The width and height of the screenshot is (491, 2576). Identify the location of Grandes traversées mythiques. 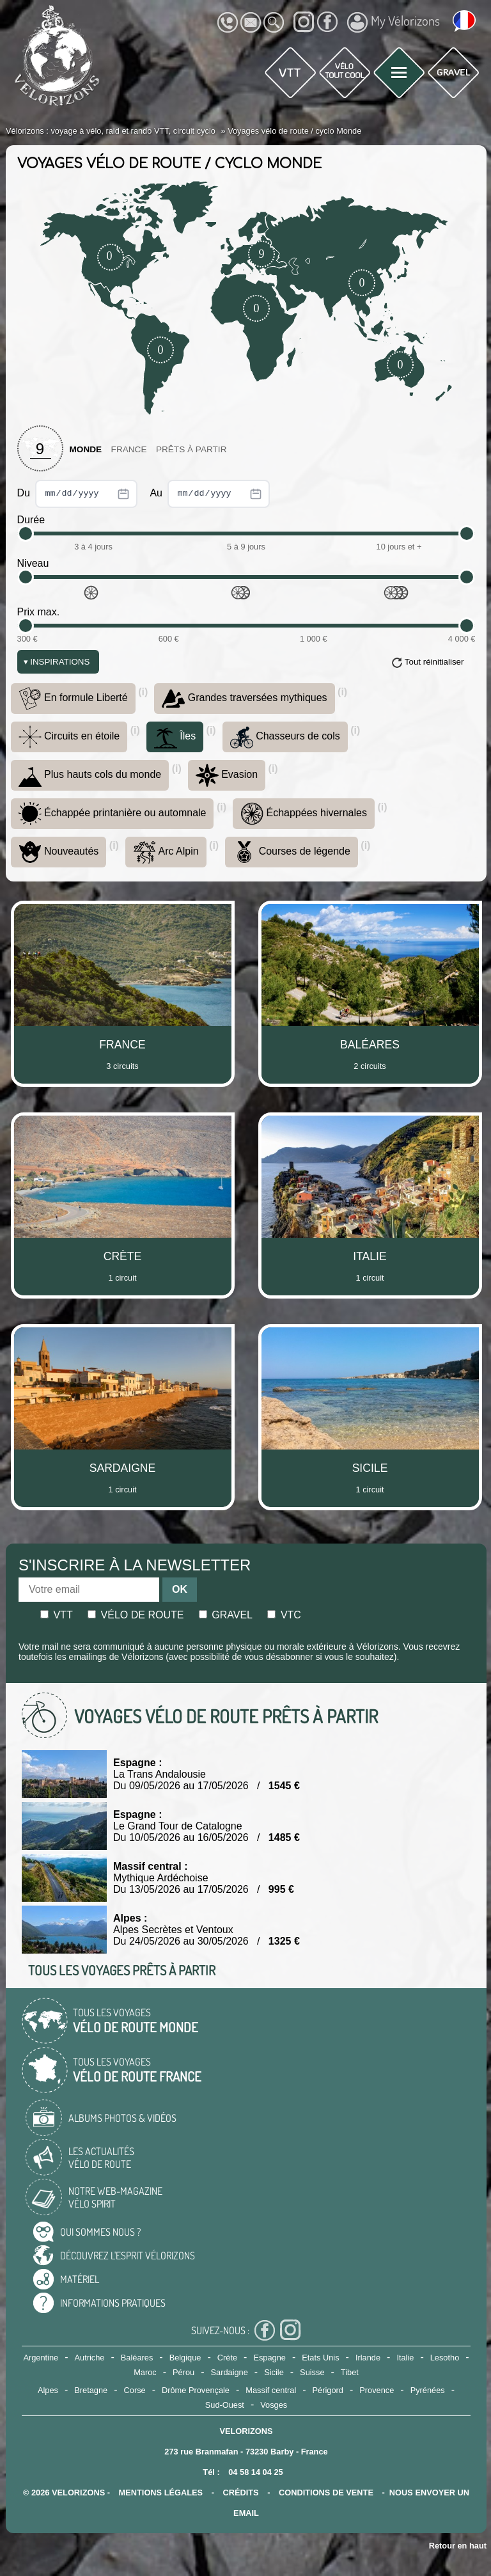
(244, 698).